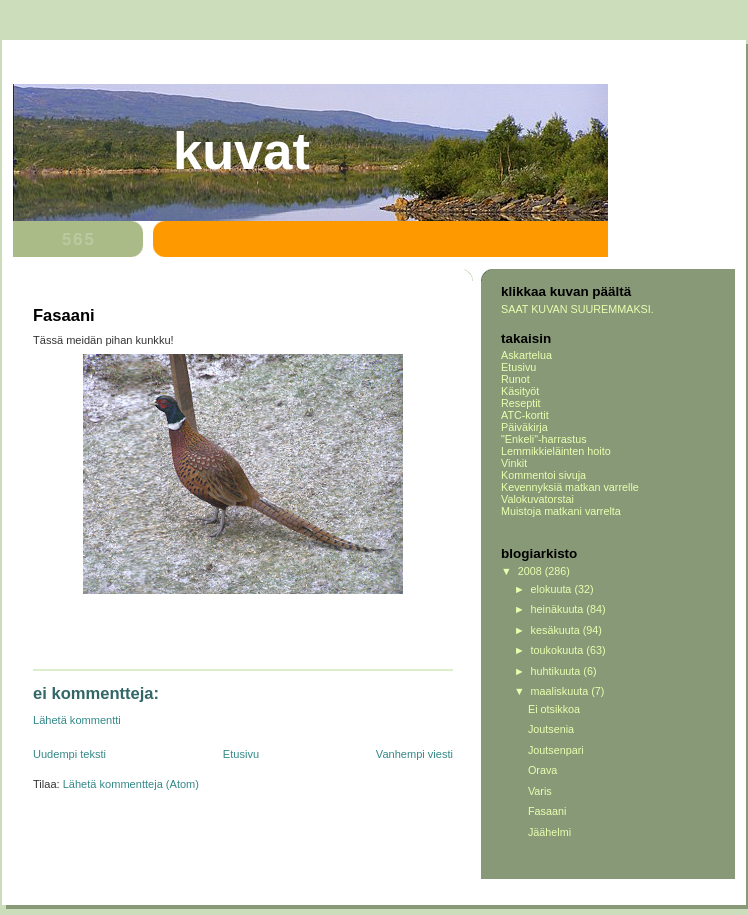 This screenshot has width=748, height=915. I want to click on Joutsenia, so click(551, 729).